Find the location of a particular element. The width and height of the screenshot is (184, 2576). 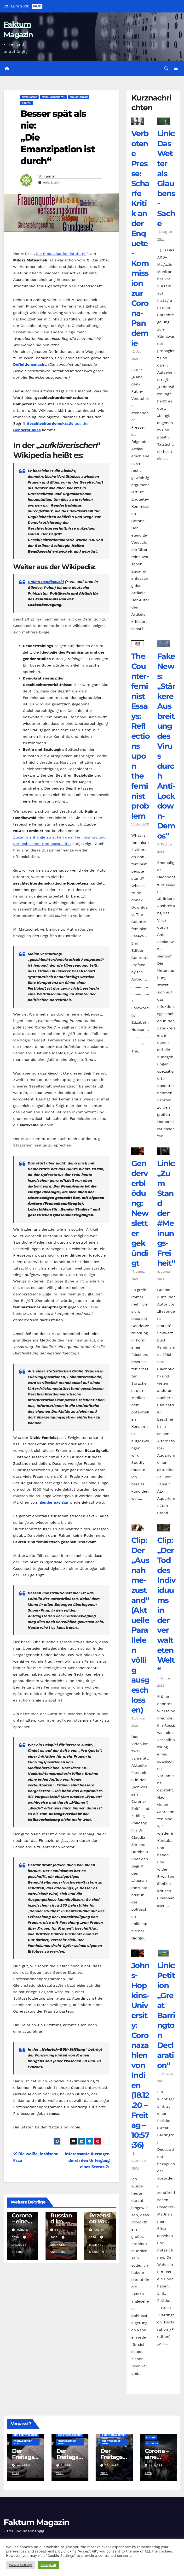

Cookie Settings [button] is located at coordinates (20, 2565).